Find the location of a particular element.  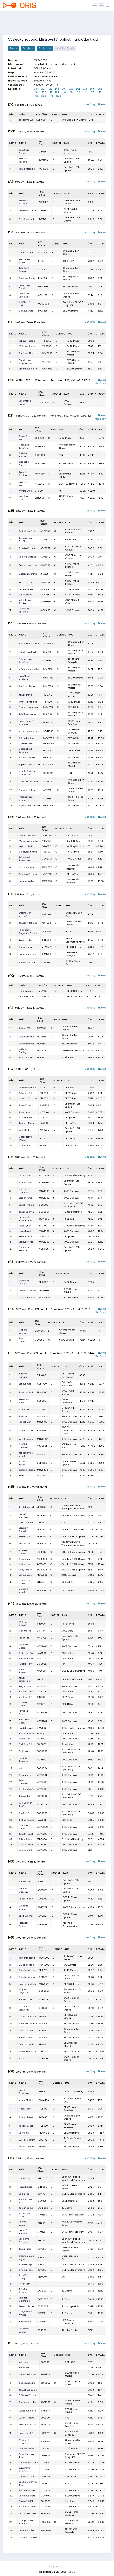

Kateřinice is located at coordinates (67, 1744).